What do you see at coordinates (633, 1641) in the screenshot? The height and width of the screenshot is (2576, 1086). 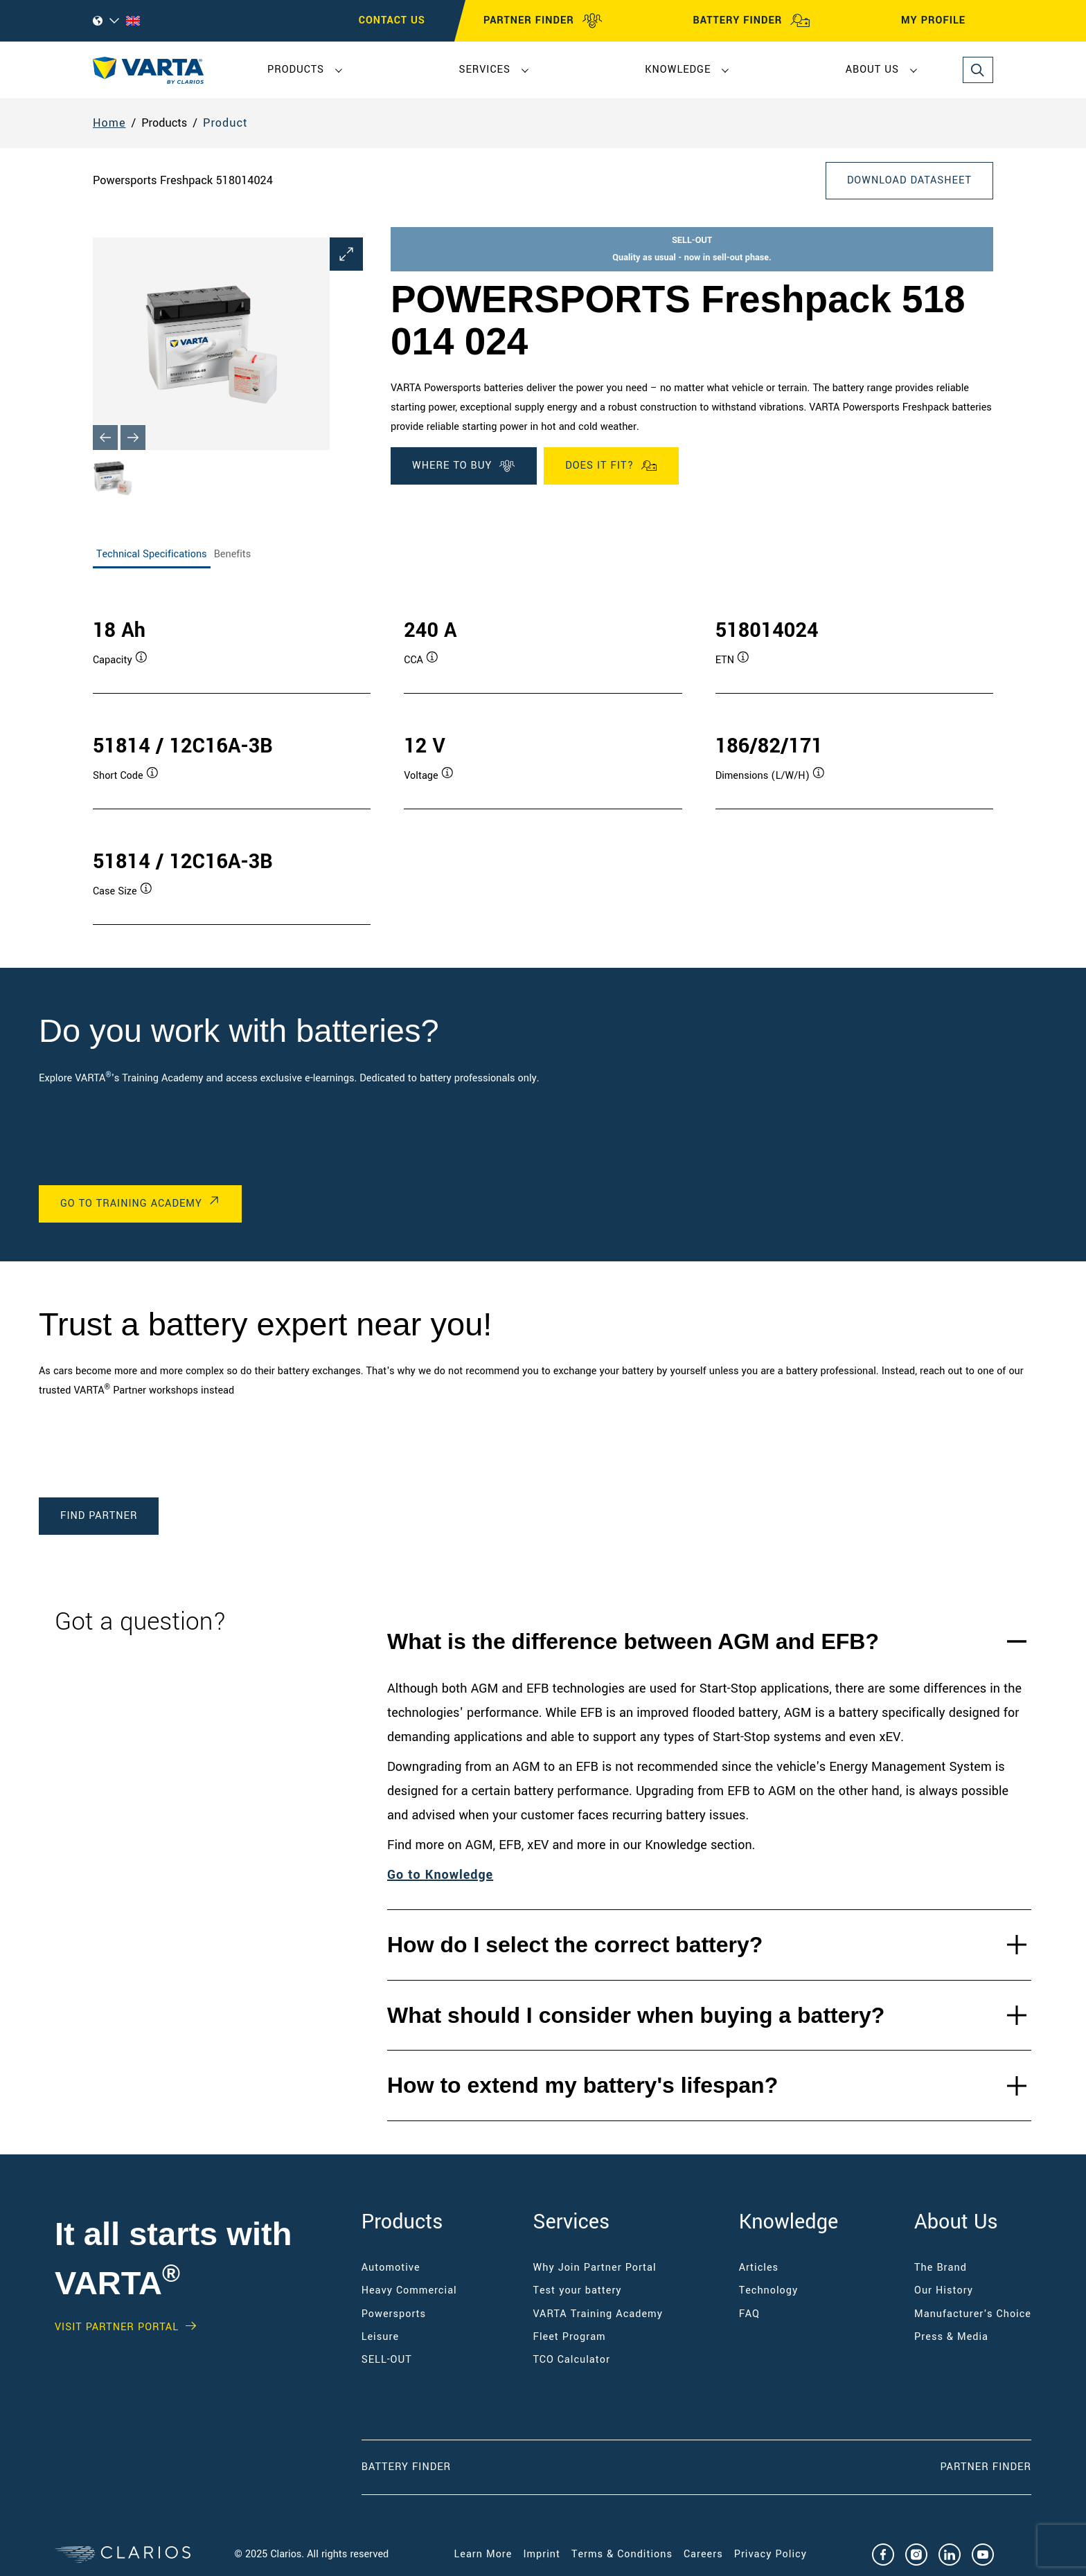 I see `What is the difference between AGM and EFB?` at bounding box center [633, 1641].